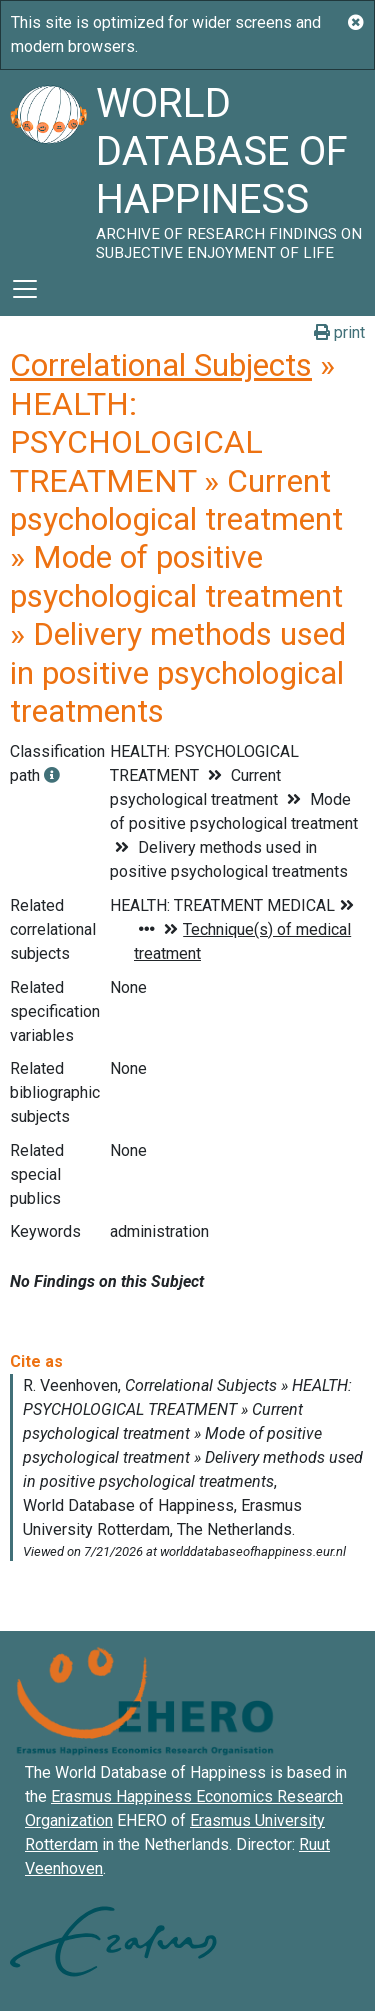 This screenshot has width=375, height=2011. I want to click on print, so click(339, 332).